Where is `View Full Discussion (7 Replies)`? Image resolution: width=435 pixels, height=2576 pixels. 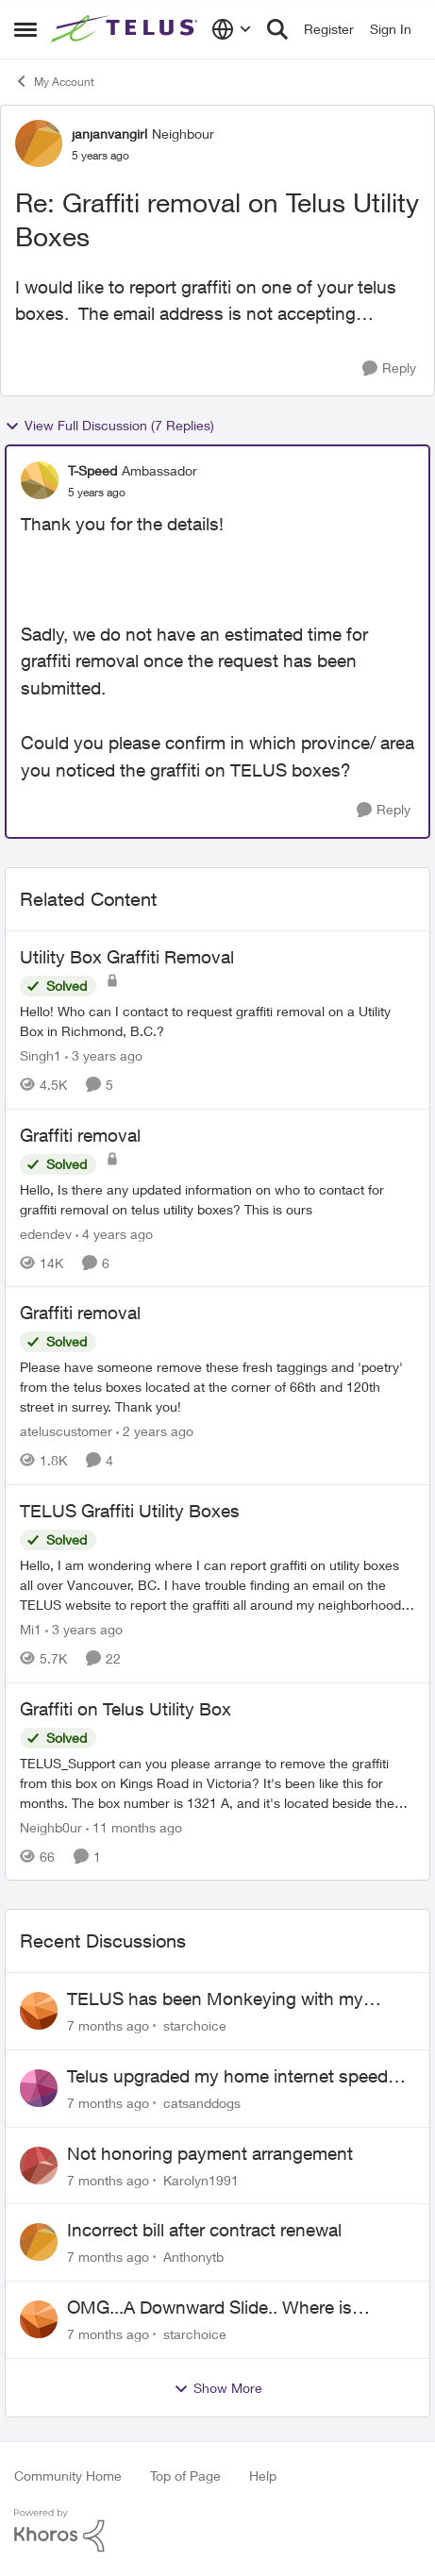 View Full Discussion (7 Replies) is located at coordinates (109, 425).